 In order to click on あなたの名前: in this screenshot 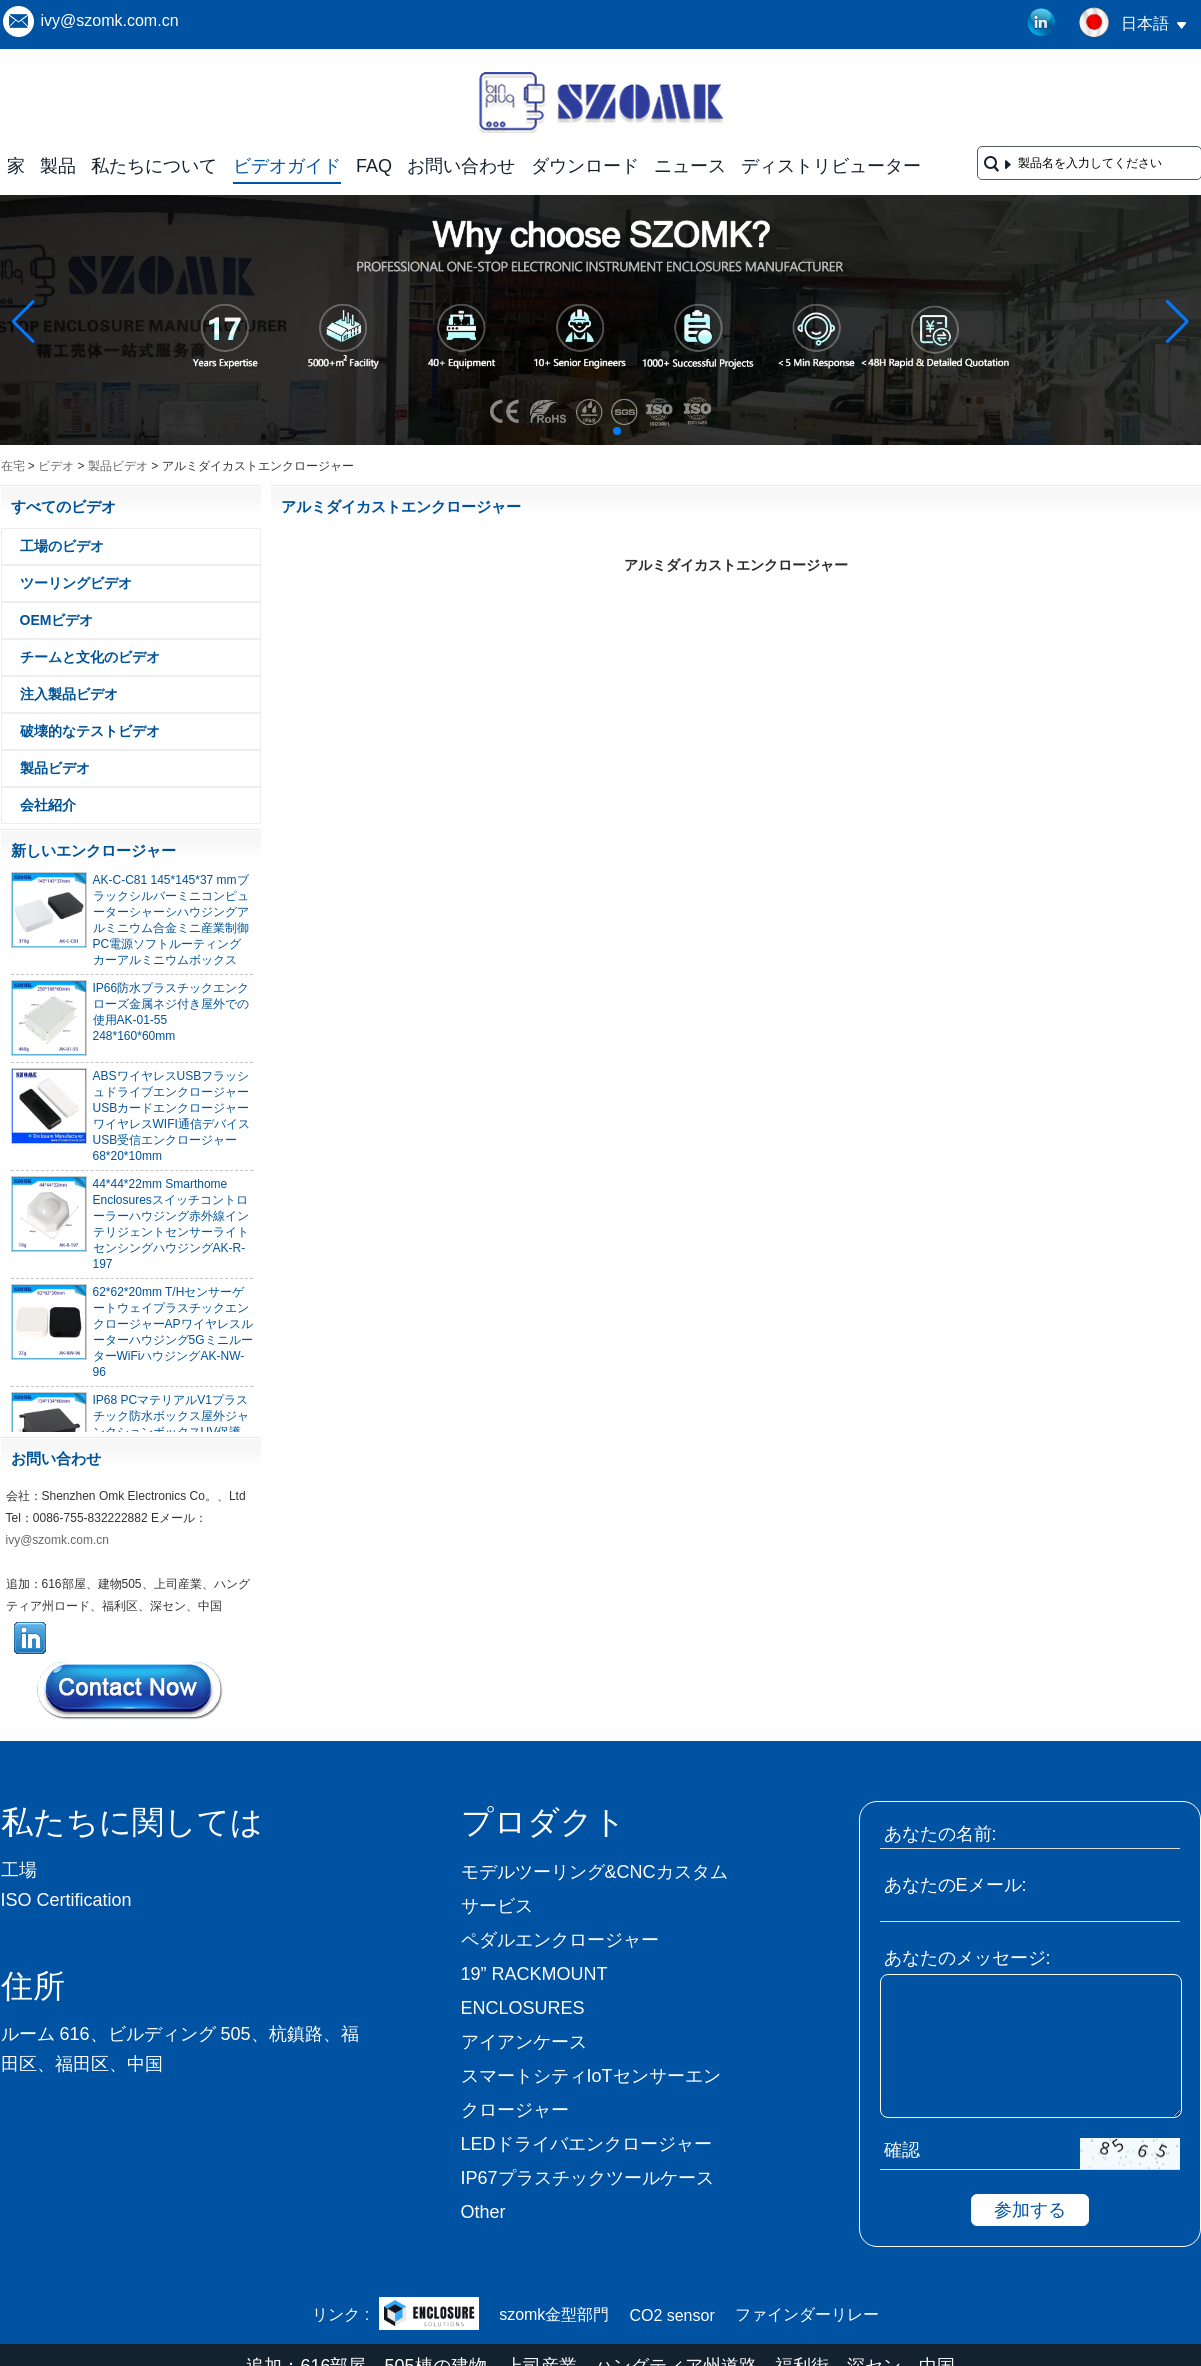, I will do `click(940, 1834)`.